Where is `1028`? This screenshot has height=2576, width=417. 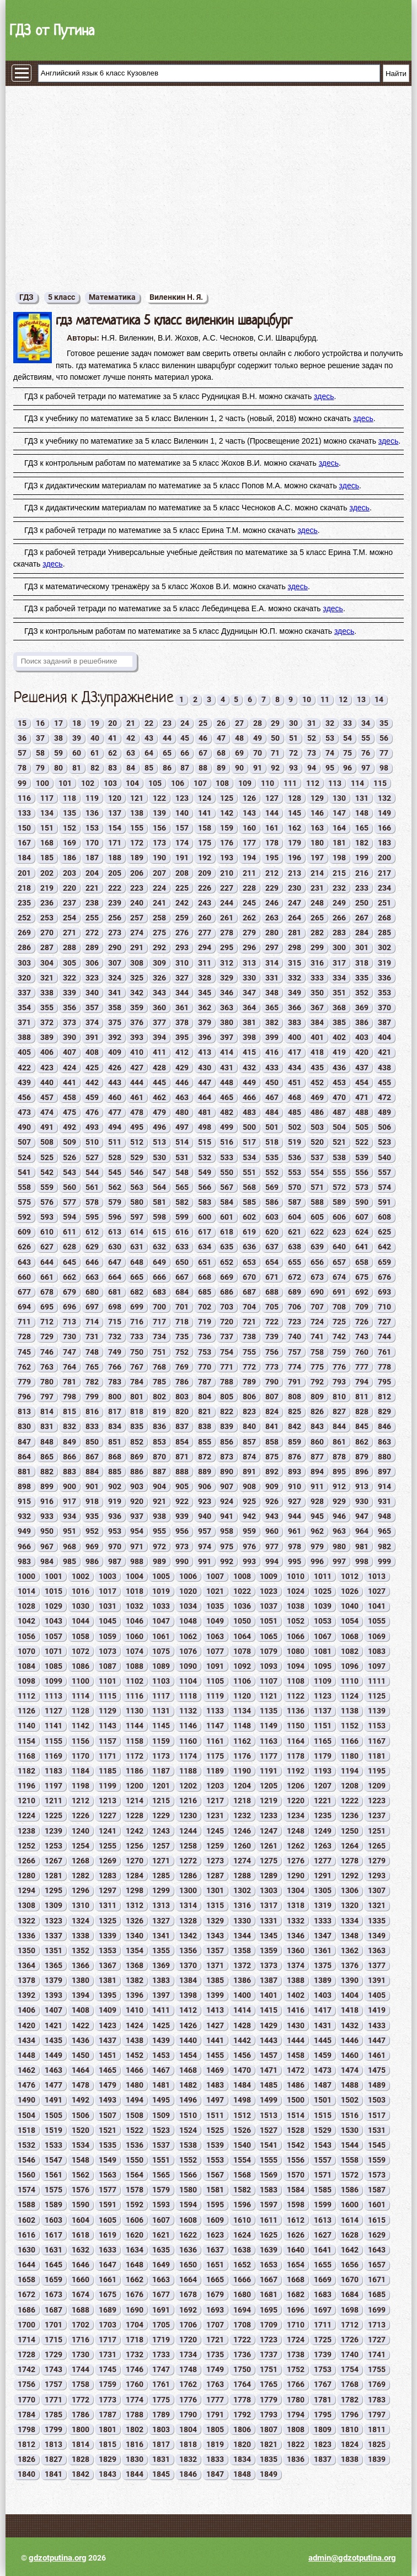
1028 is located at coordinates (26, 1606).